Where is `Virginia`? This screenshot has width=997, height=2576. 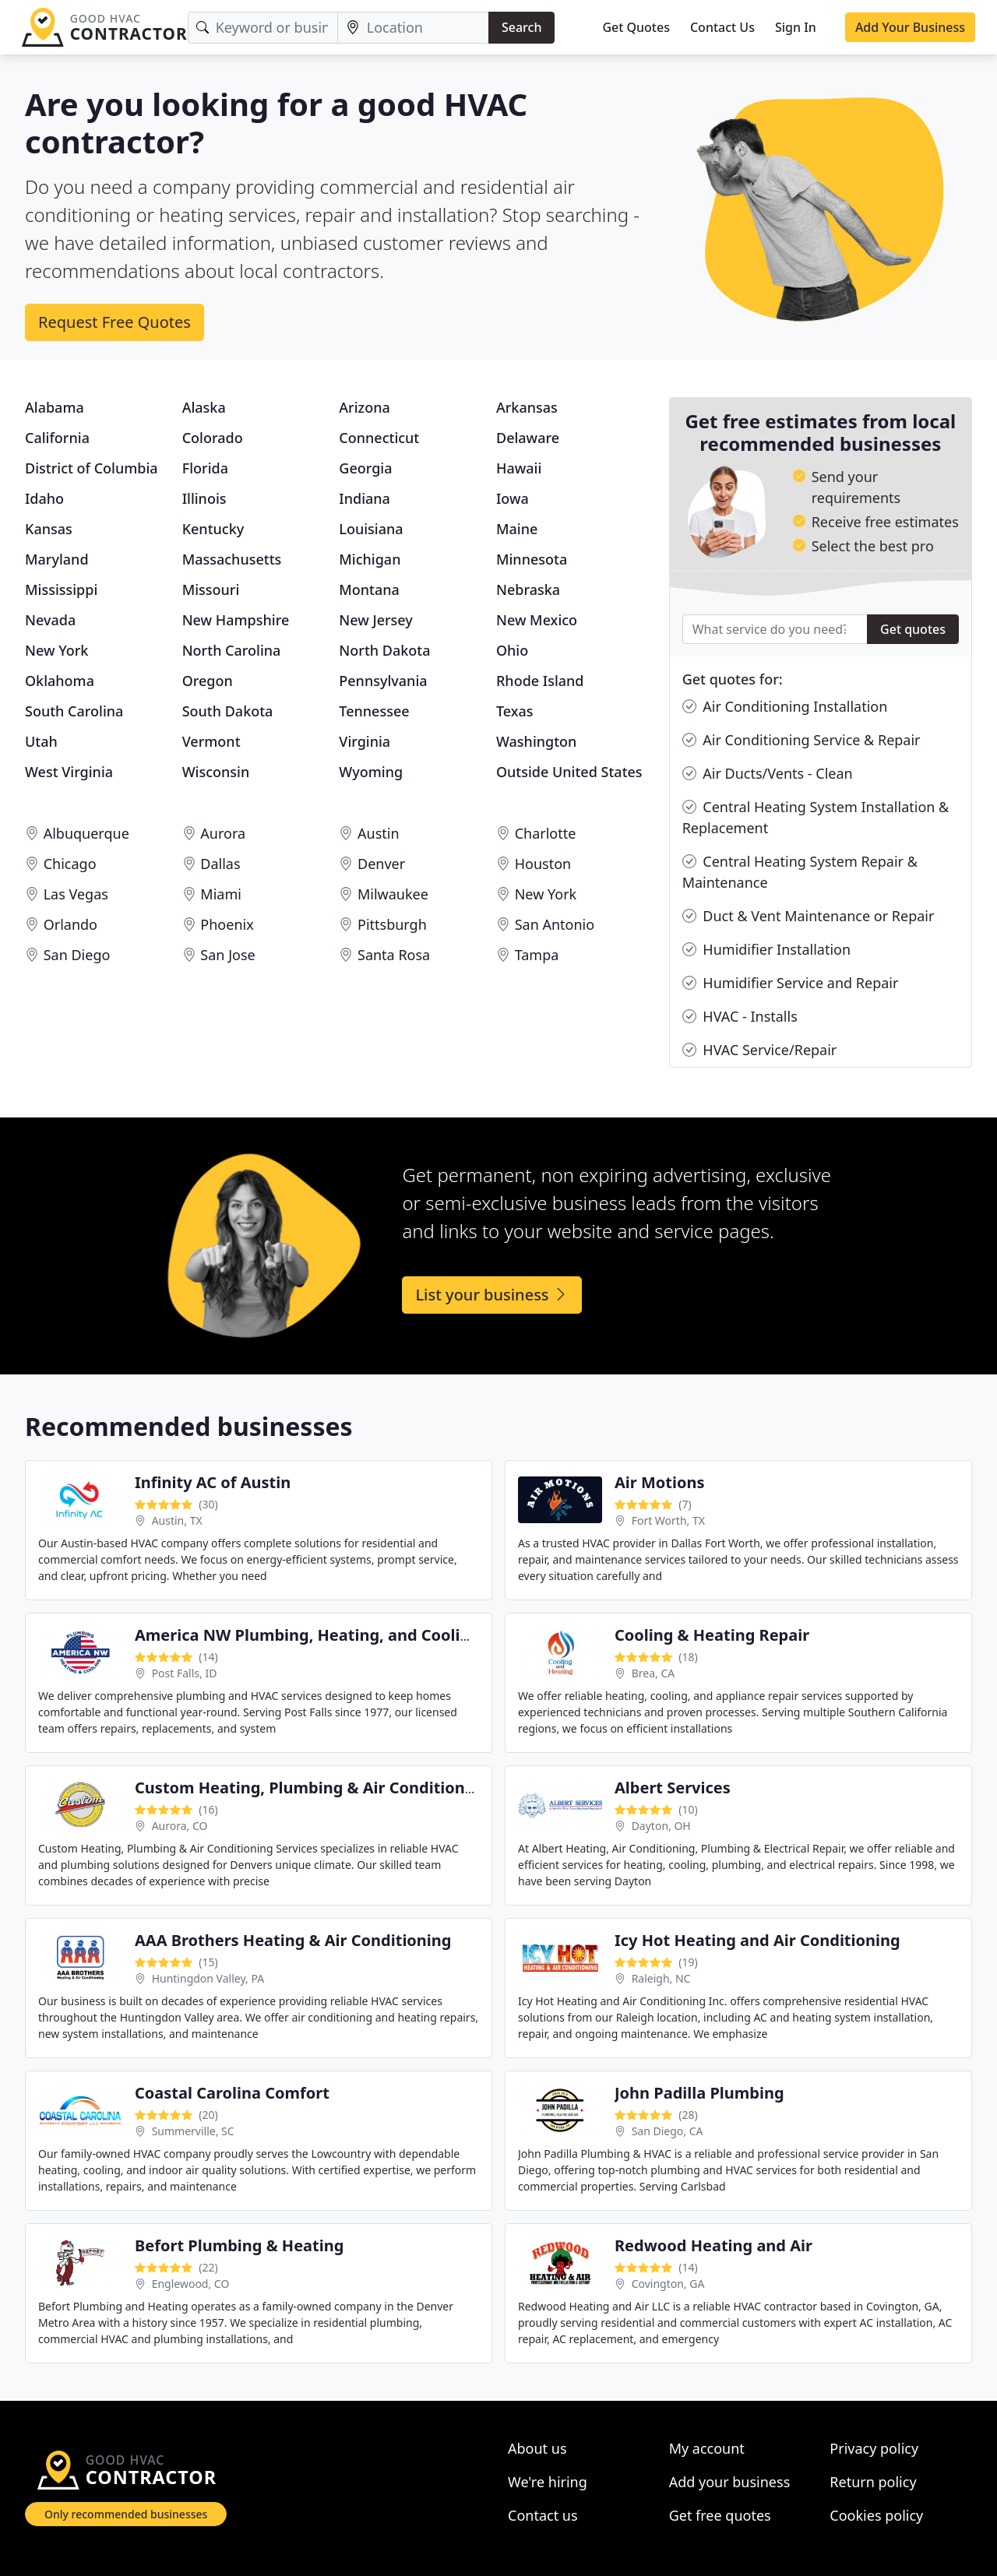
Virginia is located at coordinates (364, 741).